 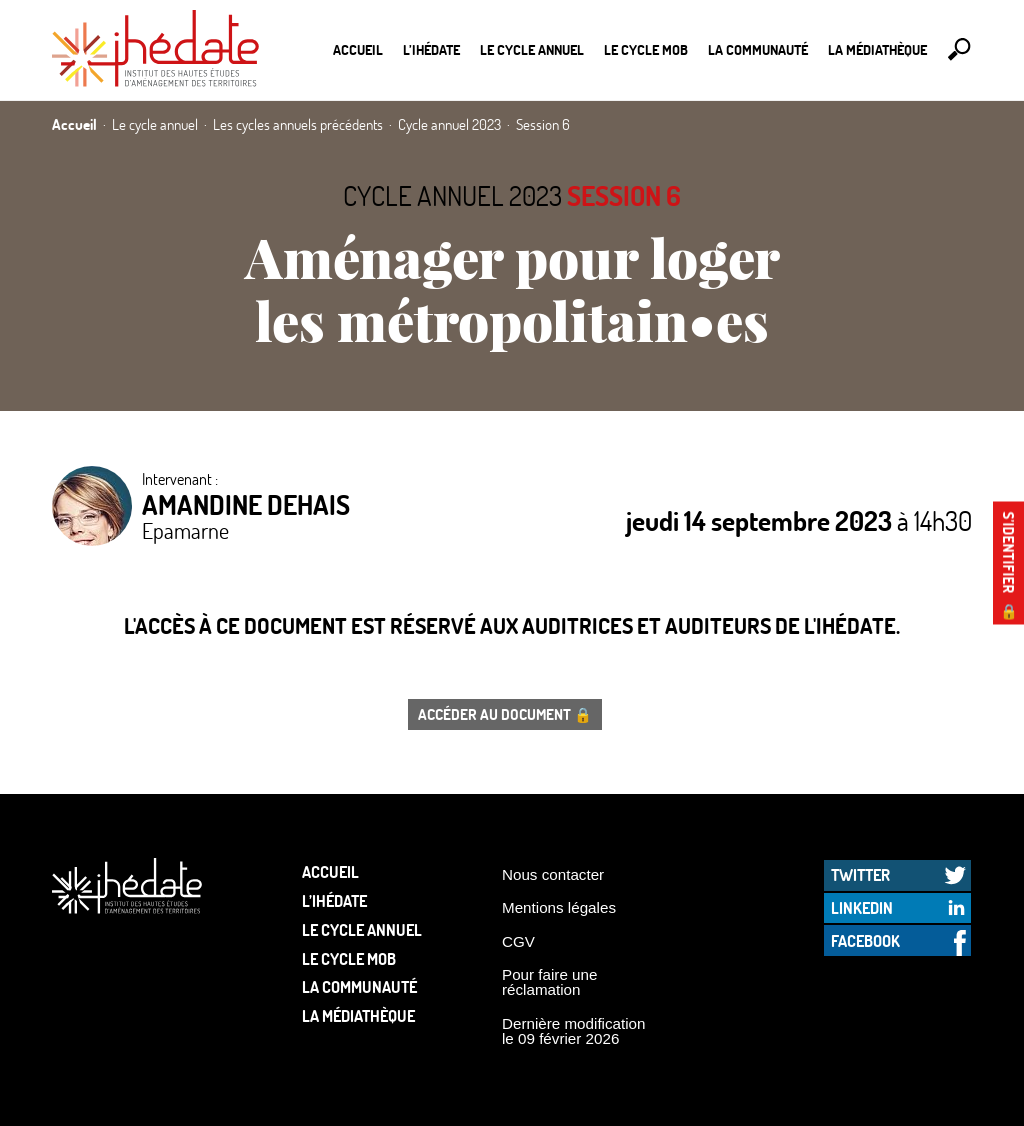 What do you see at coordinates (553, 874) in the screenshot?
I see `Nous contacter` at bounding box center [553, 874].